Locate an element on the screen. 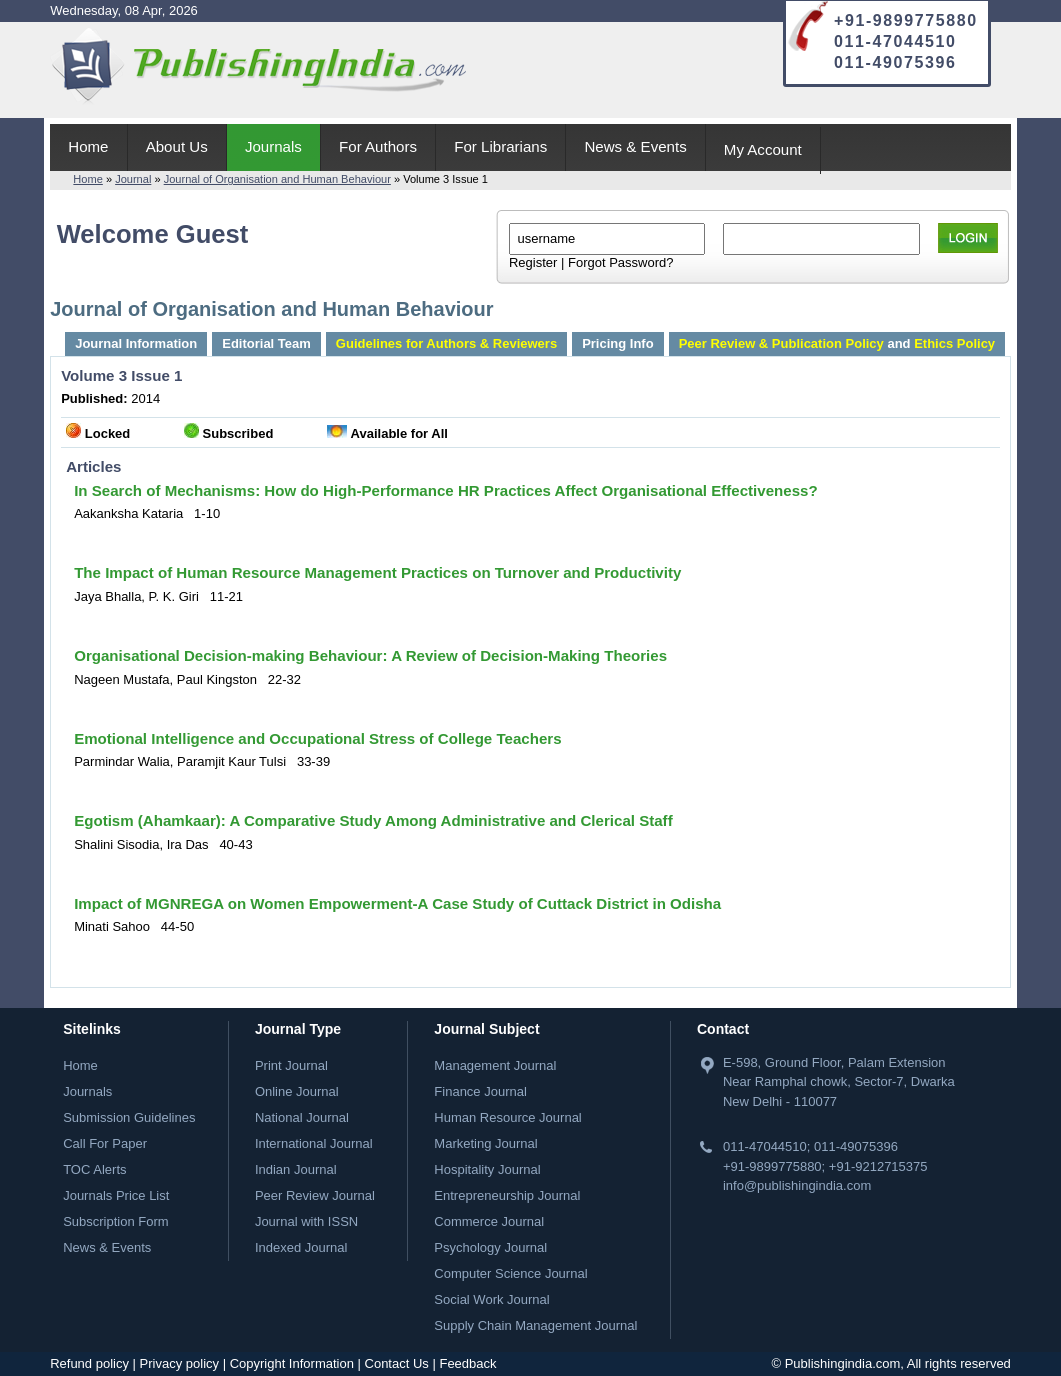 This screenshot has width=1061, height=1376. National Journal is located at coordinates (302, 1117).